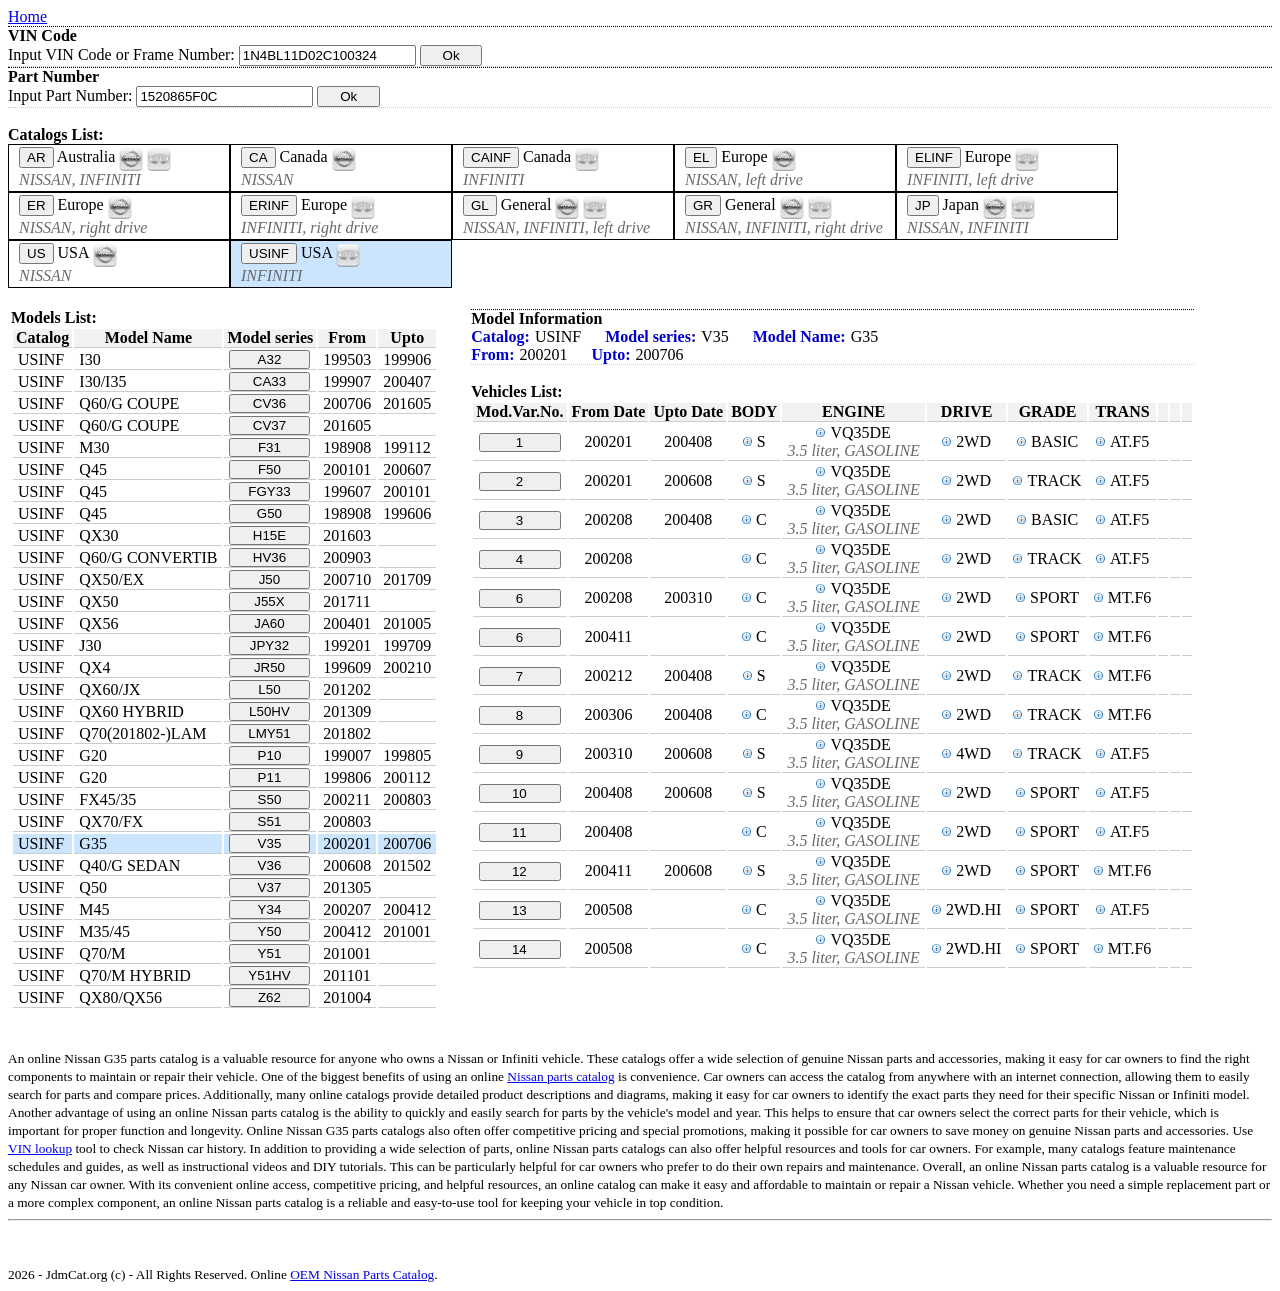  I want to click on V37, so click(270, 887).